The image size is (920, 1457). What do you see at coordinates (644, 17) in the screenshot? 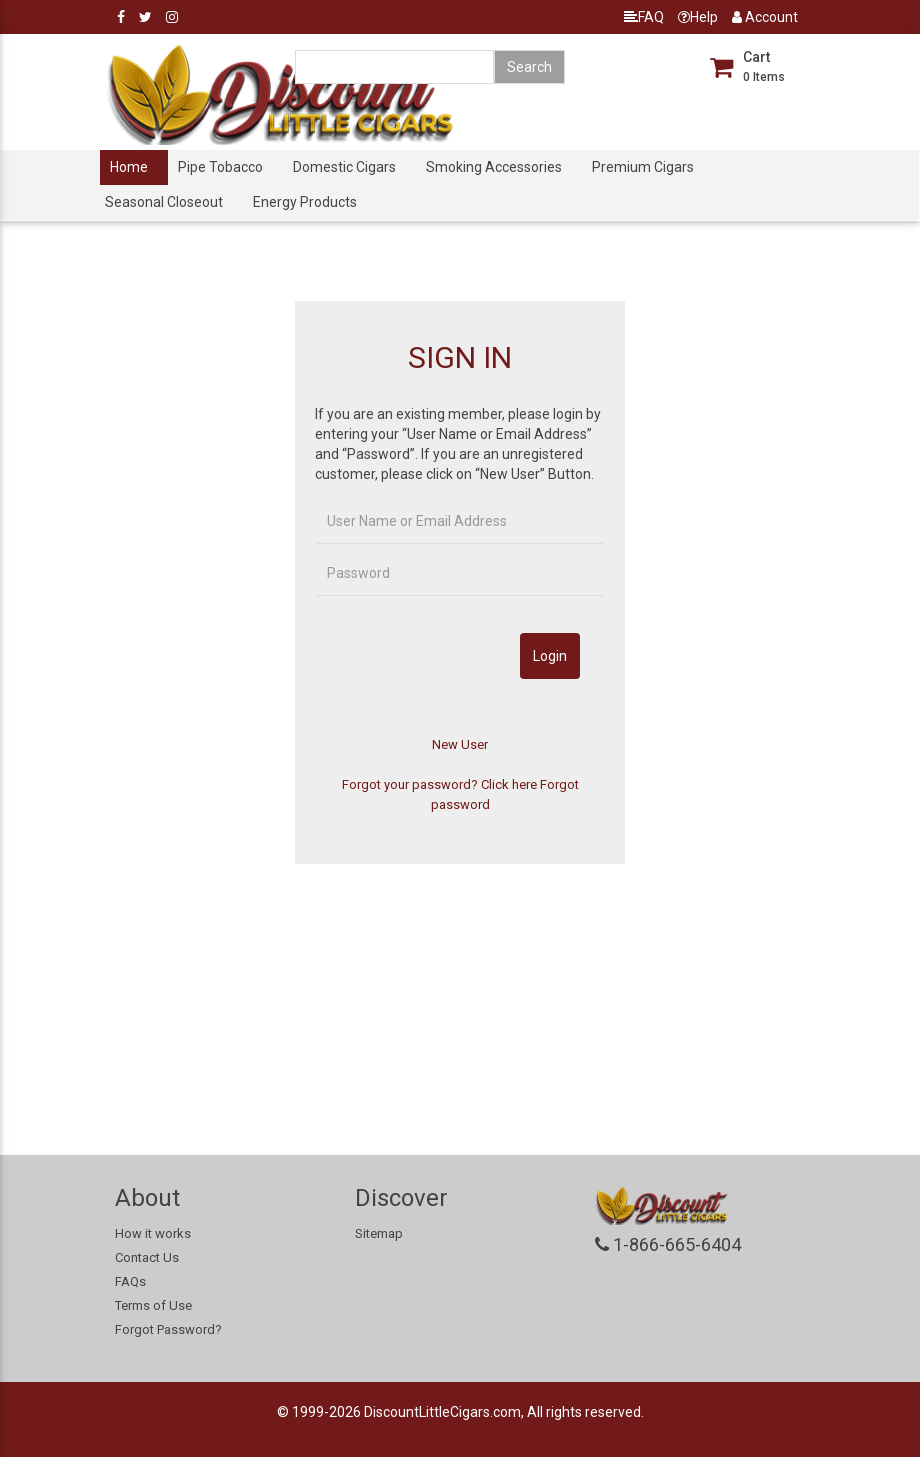
I see `FAQ` at bounding box center [644, 17].